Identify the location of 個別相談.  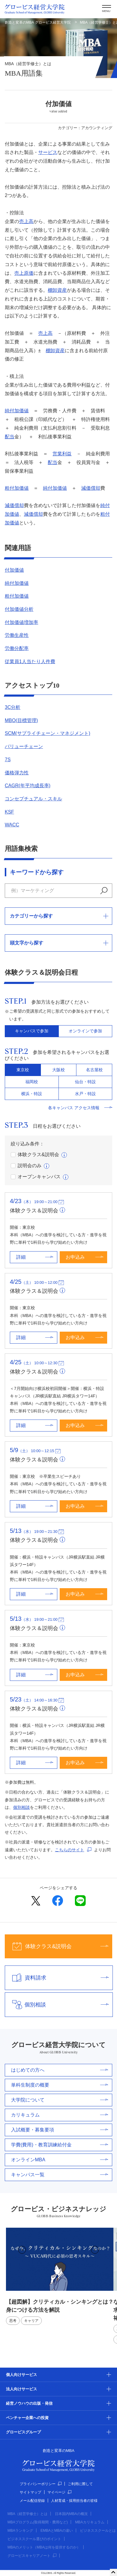
(21, 1807).